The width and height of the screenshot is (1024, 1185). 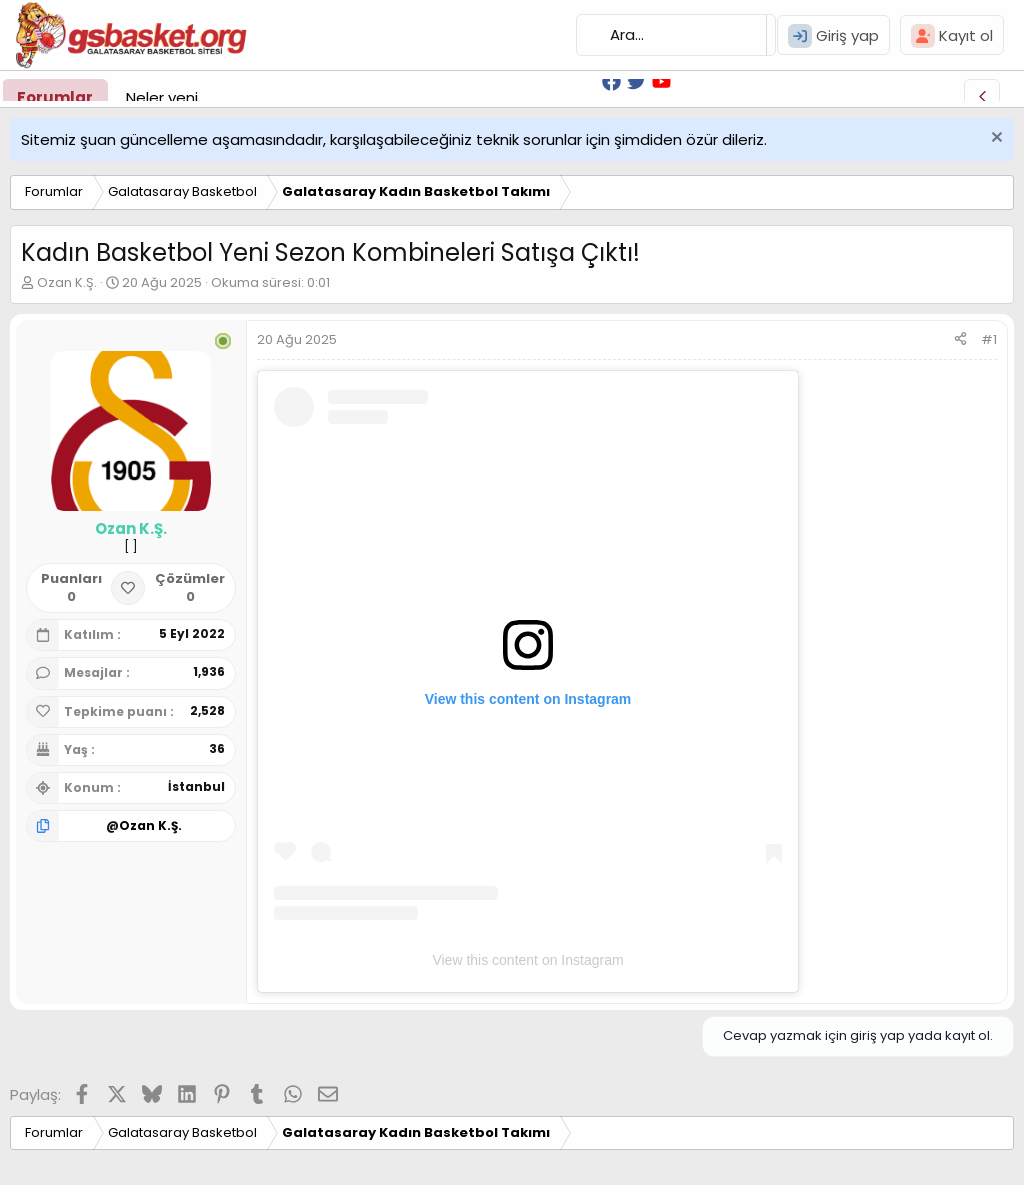 What do you see at coordinates (67, 282) in the screenshot?
I see `Ozan K.Ş.` at bounding box center [67, 282].